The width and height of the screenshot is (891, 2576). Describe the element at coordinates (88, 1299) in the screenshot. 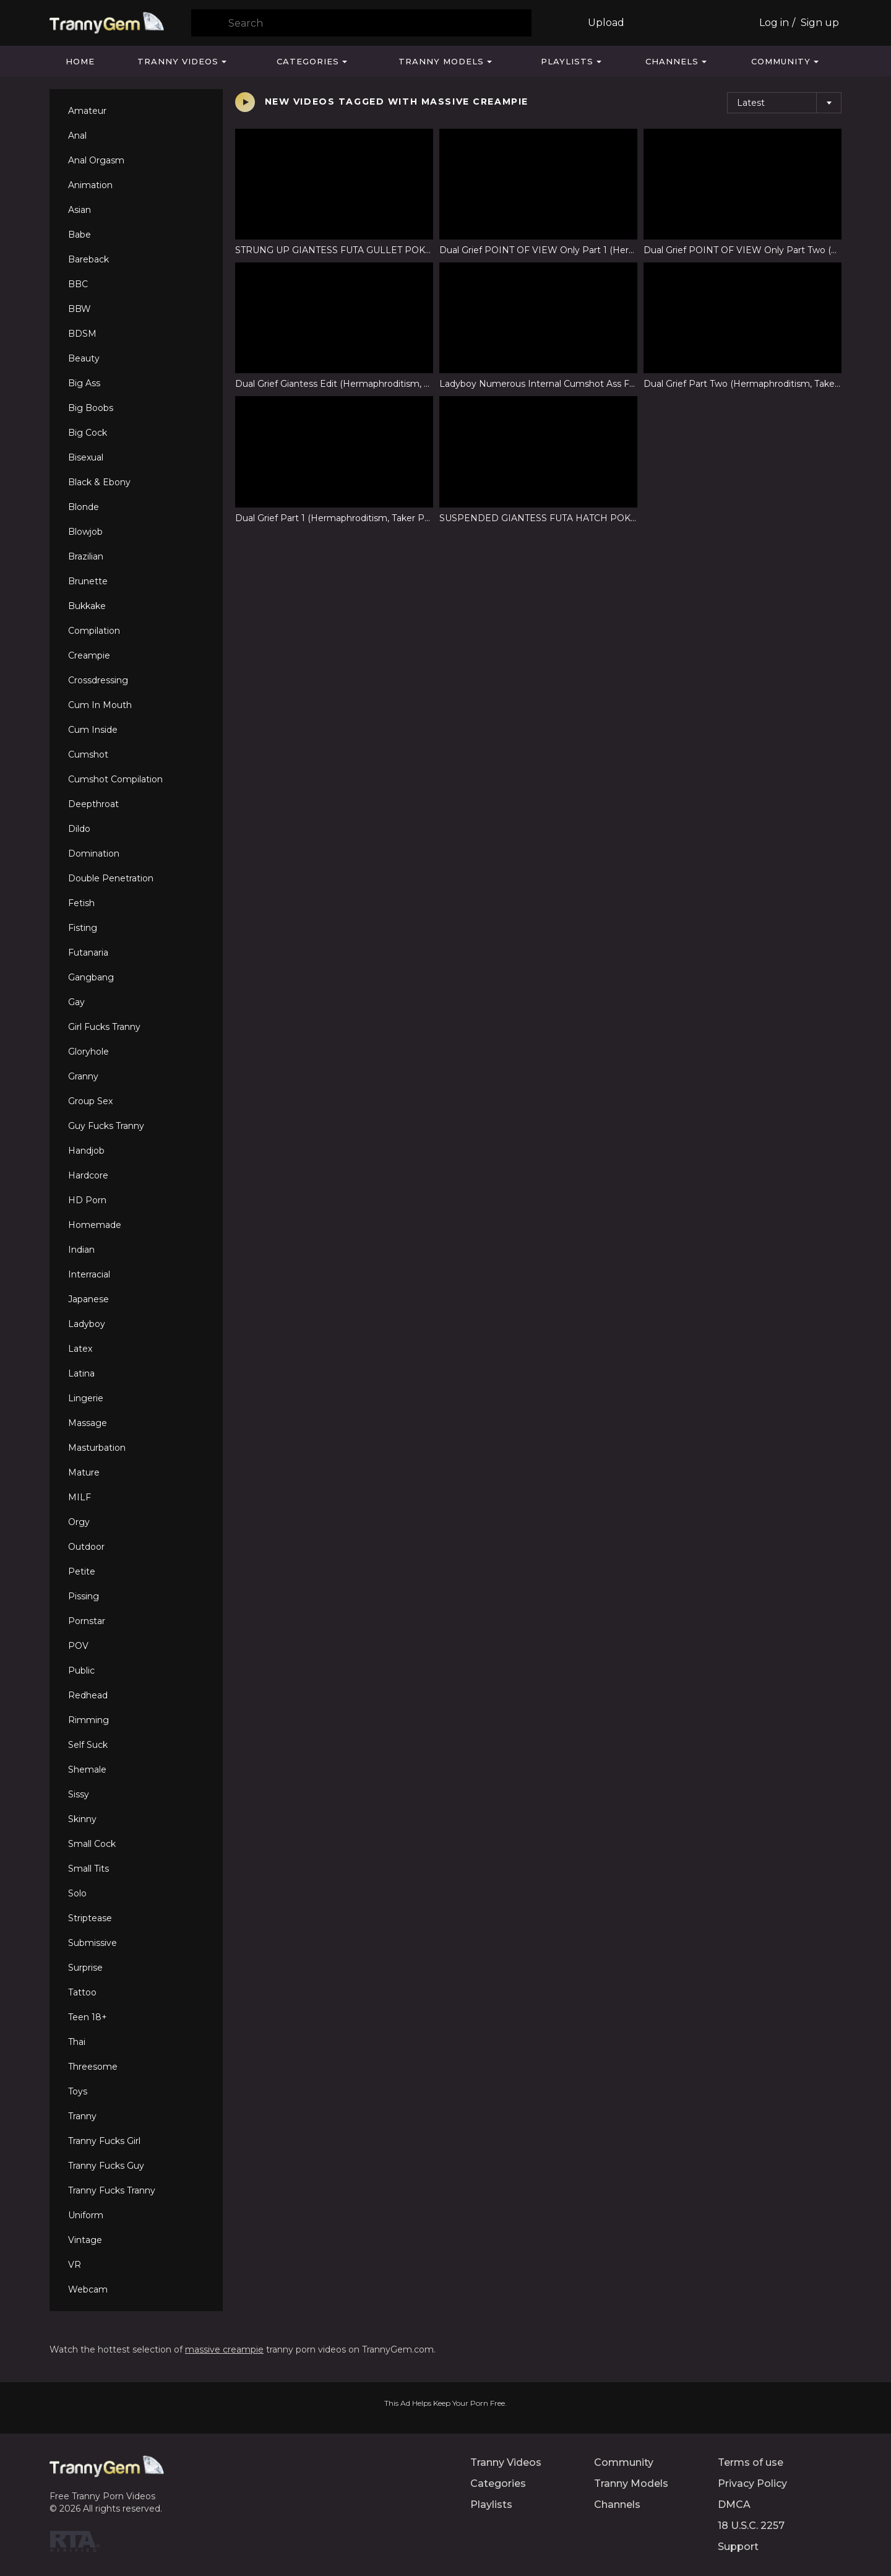

I see `Japanese` at that location.